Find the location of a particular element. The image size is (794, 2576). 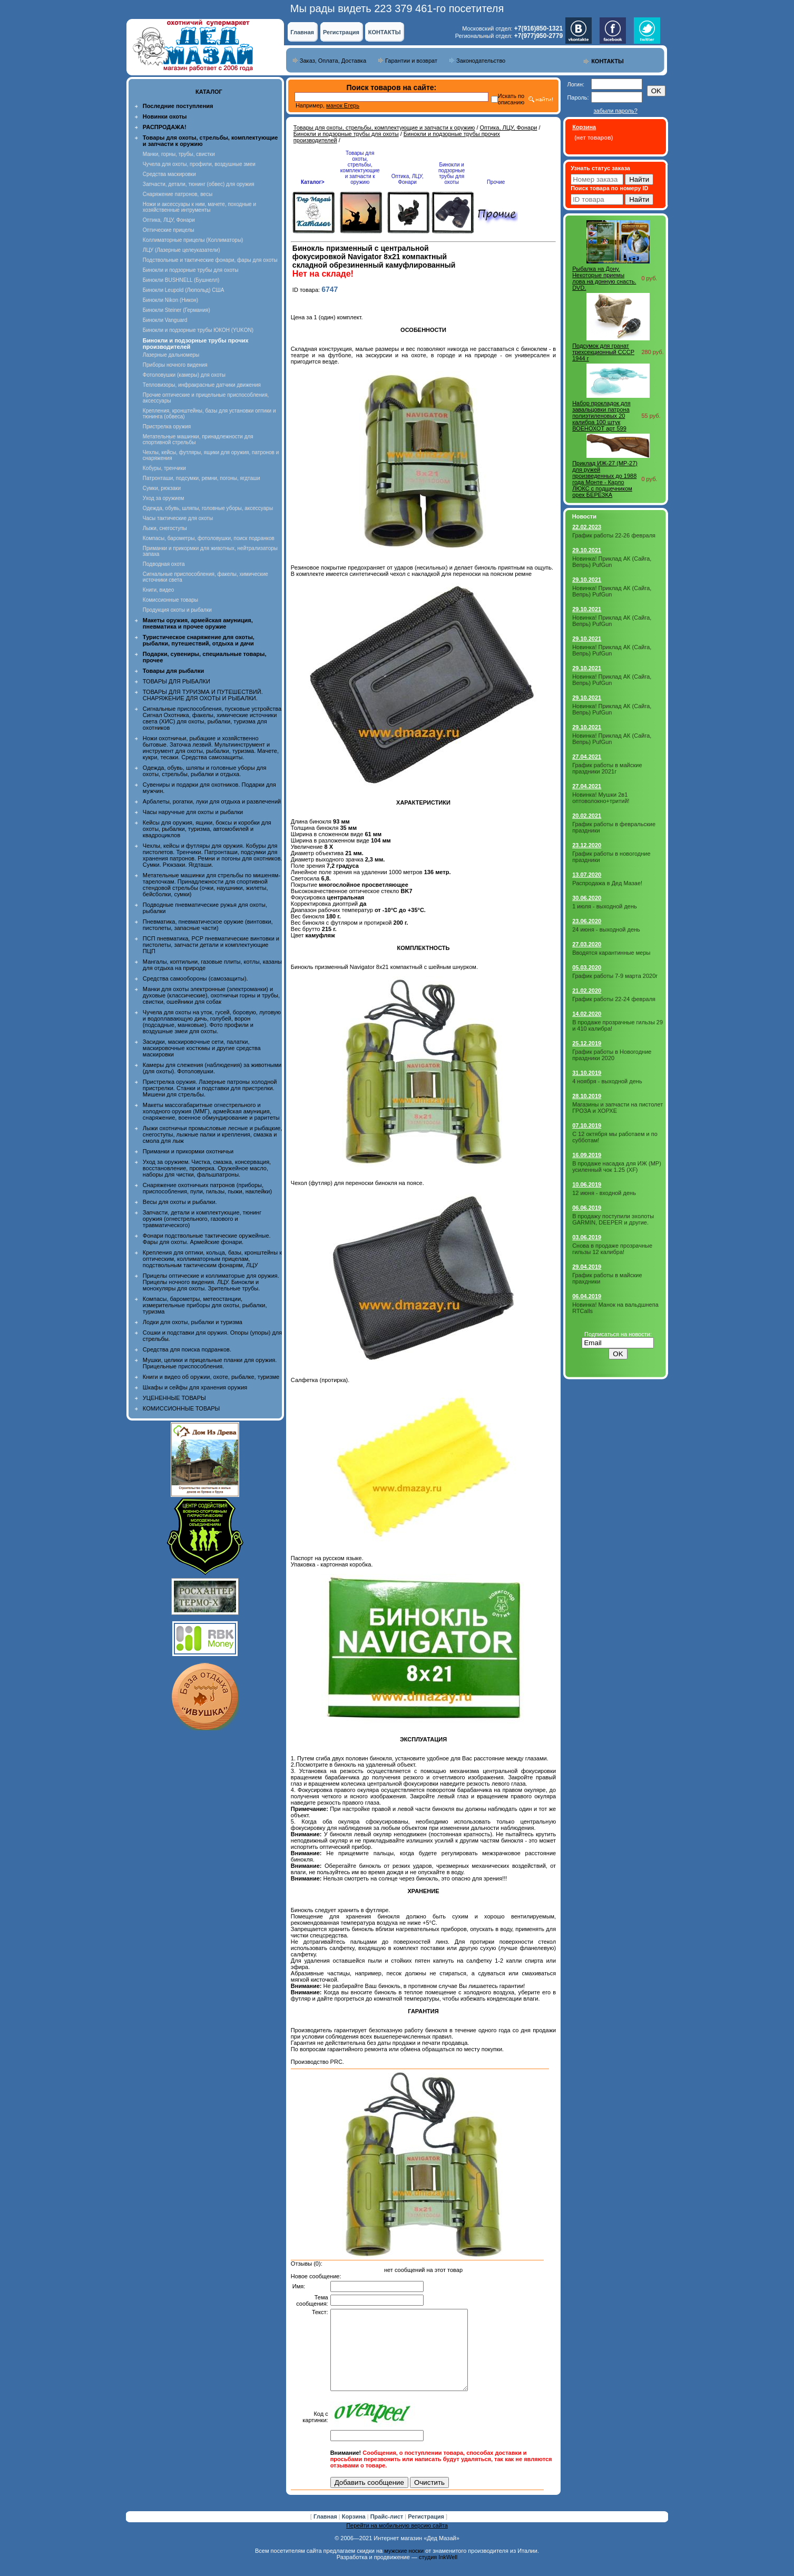

Запчасти, детали, тюнинг (обвес) для оружия is located at coordinates (198, 184).